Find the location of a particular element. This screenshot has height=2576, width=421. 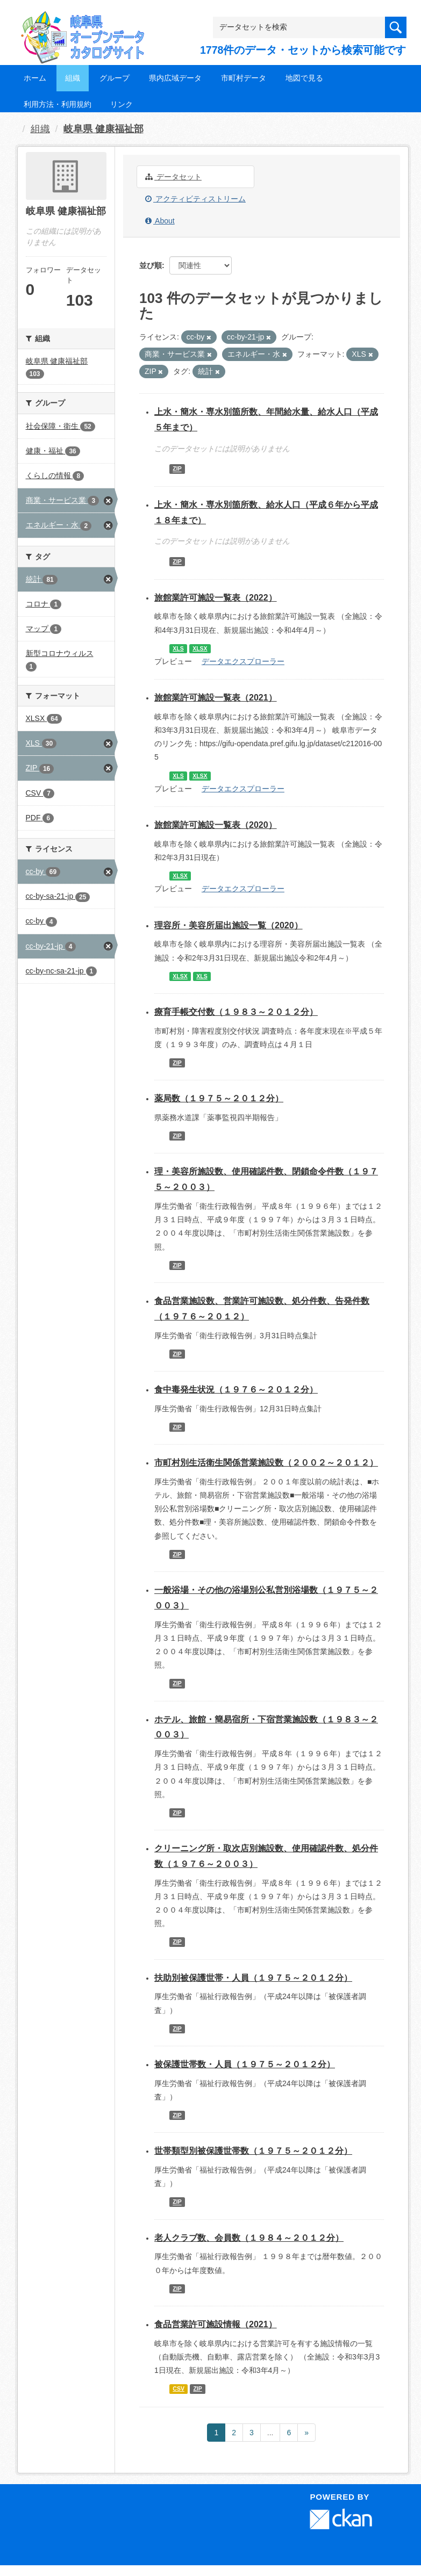

旅館業許可施設一覧表（2022） is located at coordinates (215, 597).